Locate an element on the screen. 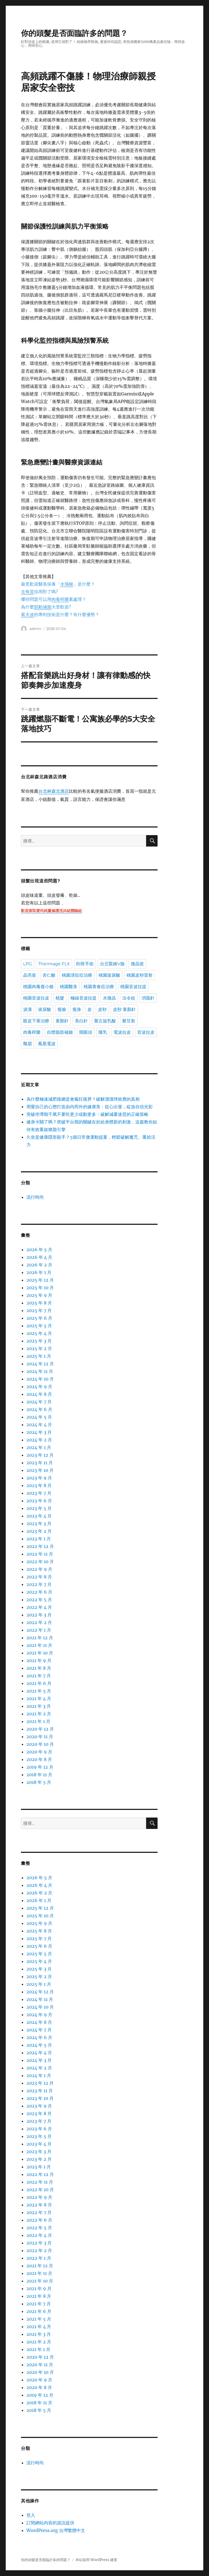 Image resolution: width=209 pixels, height=2576 pixels. 桃園肉毒瘦小臉 is located at coordinates (38, 986).